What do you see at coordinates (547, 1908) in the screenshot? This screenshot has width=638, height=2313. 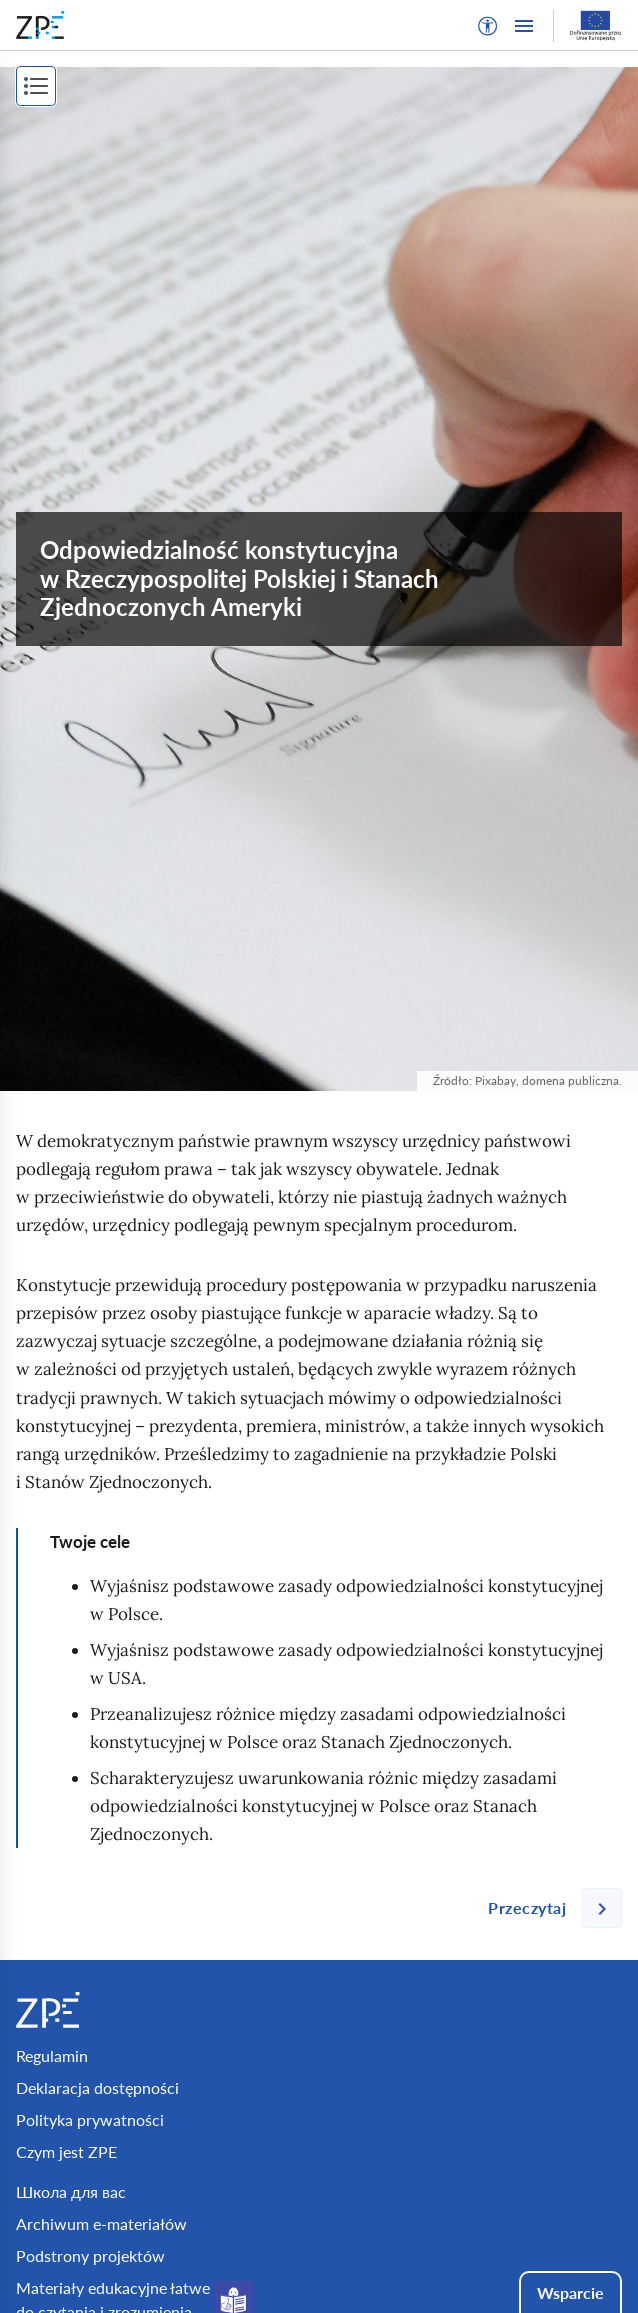 I see `[Następna strona]` at bounding box center [547, 1908].